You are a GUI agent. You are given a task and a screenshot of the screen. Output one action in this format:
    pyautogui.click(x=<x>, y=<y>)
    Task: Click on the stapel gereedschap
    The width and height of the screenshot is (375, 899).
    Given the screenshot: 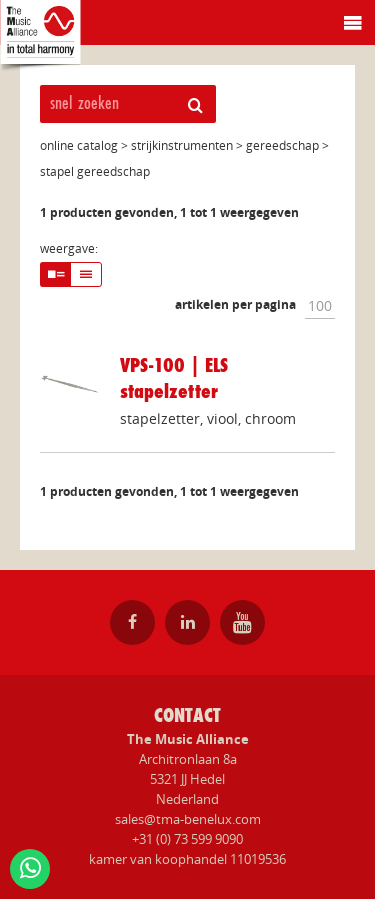 What is the action you would take?
    pyautogui.click(x=95, y=171)
    